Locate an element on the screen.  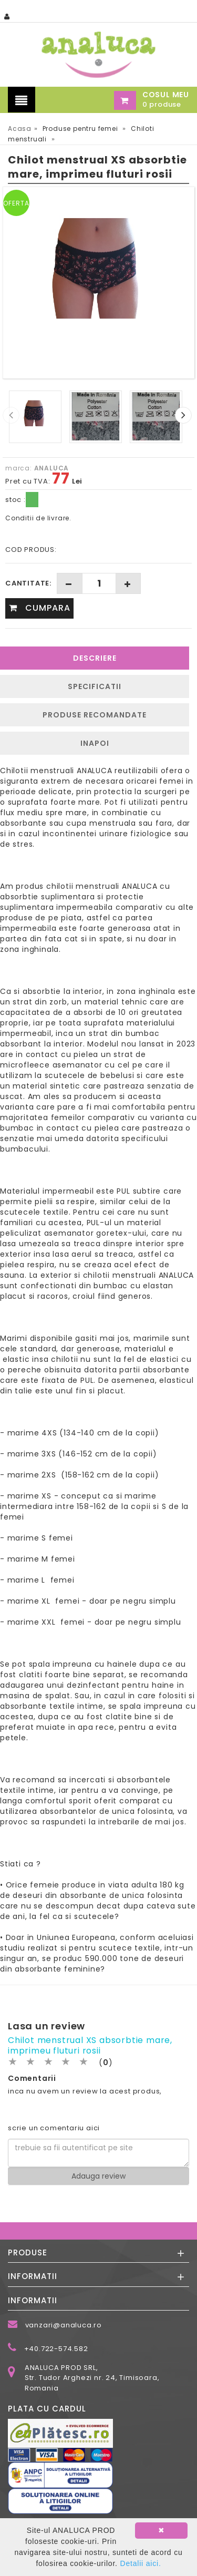
Specificatii is located at coordinates (94, 686).